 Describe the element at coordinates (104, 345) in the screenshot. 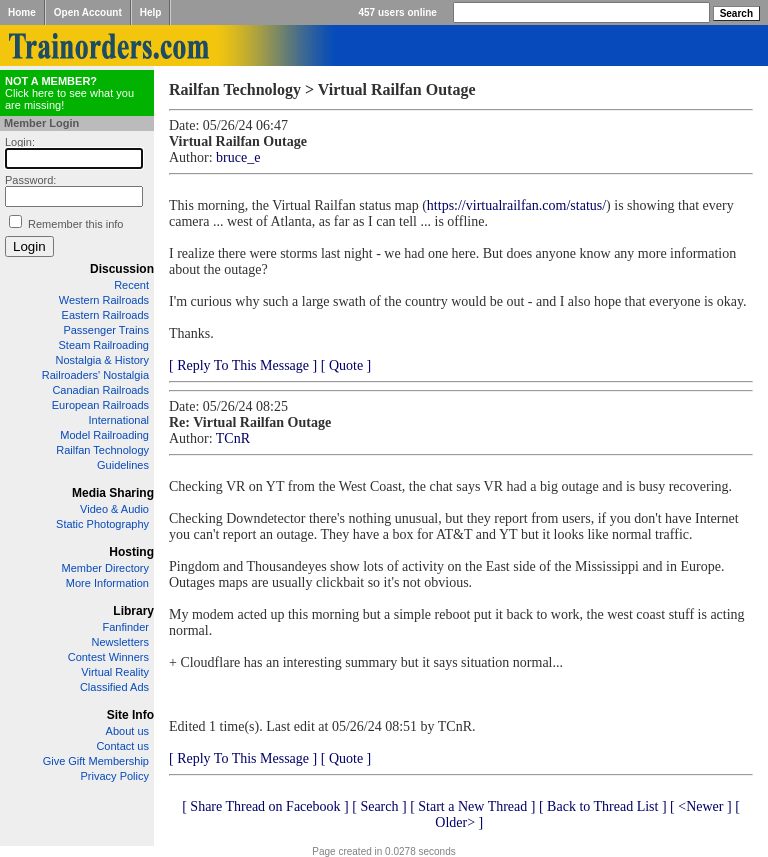

I see `Steam Railroading` at that location.